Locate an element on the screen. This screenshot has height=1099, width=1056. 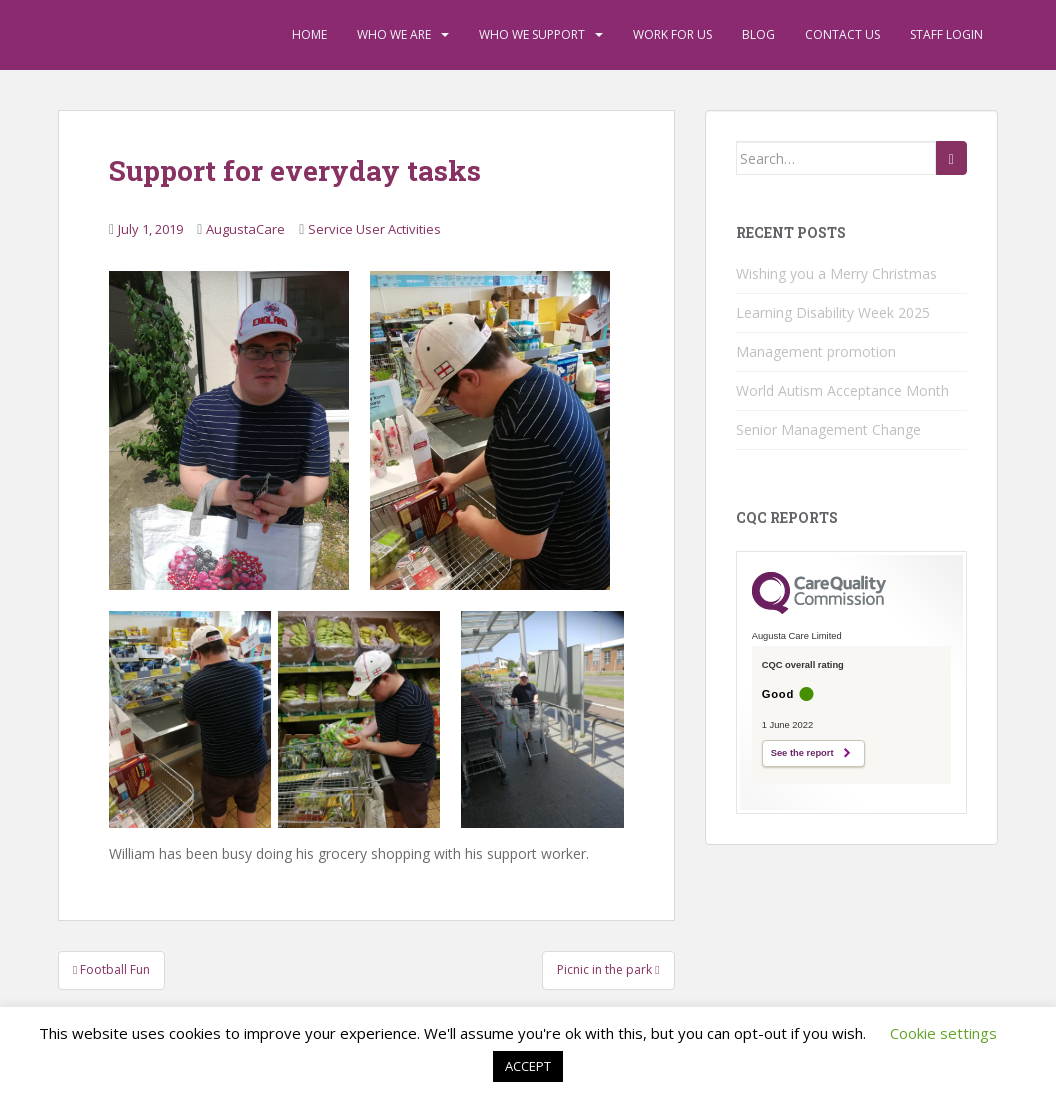
ACCEPT [button] is located at coordinates (528, 1066).